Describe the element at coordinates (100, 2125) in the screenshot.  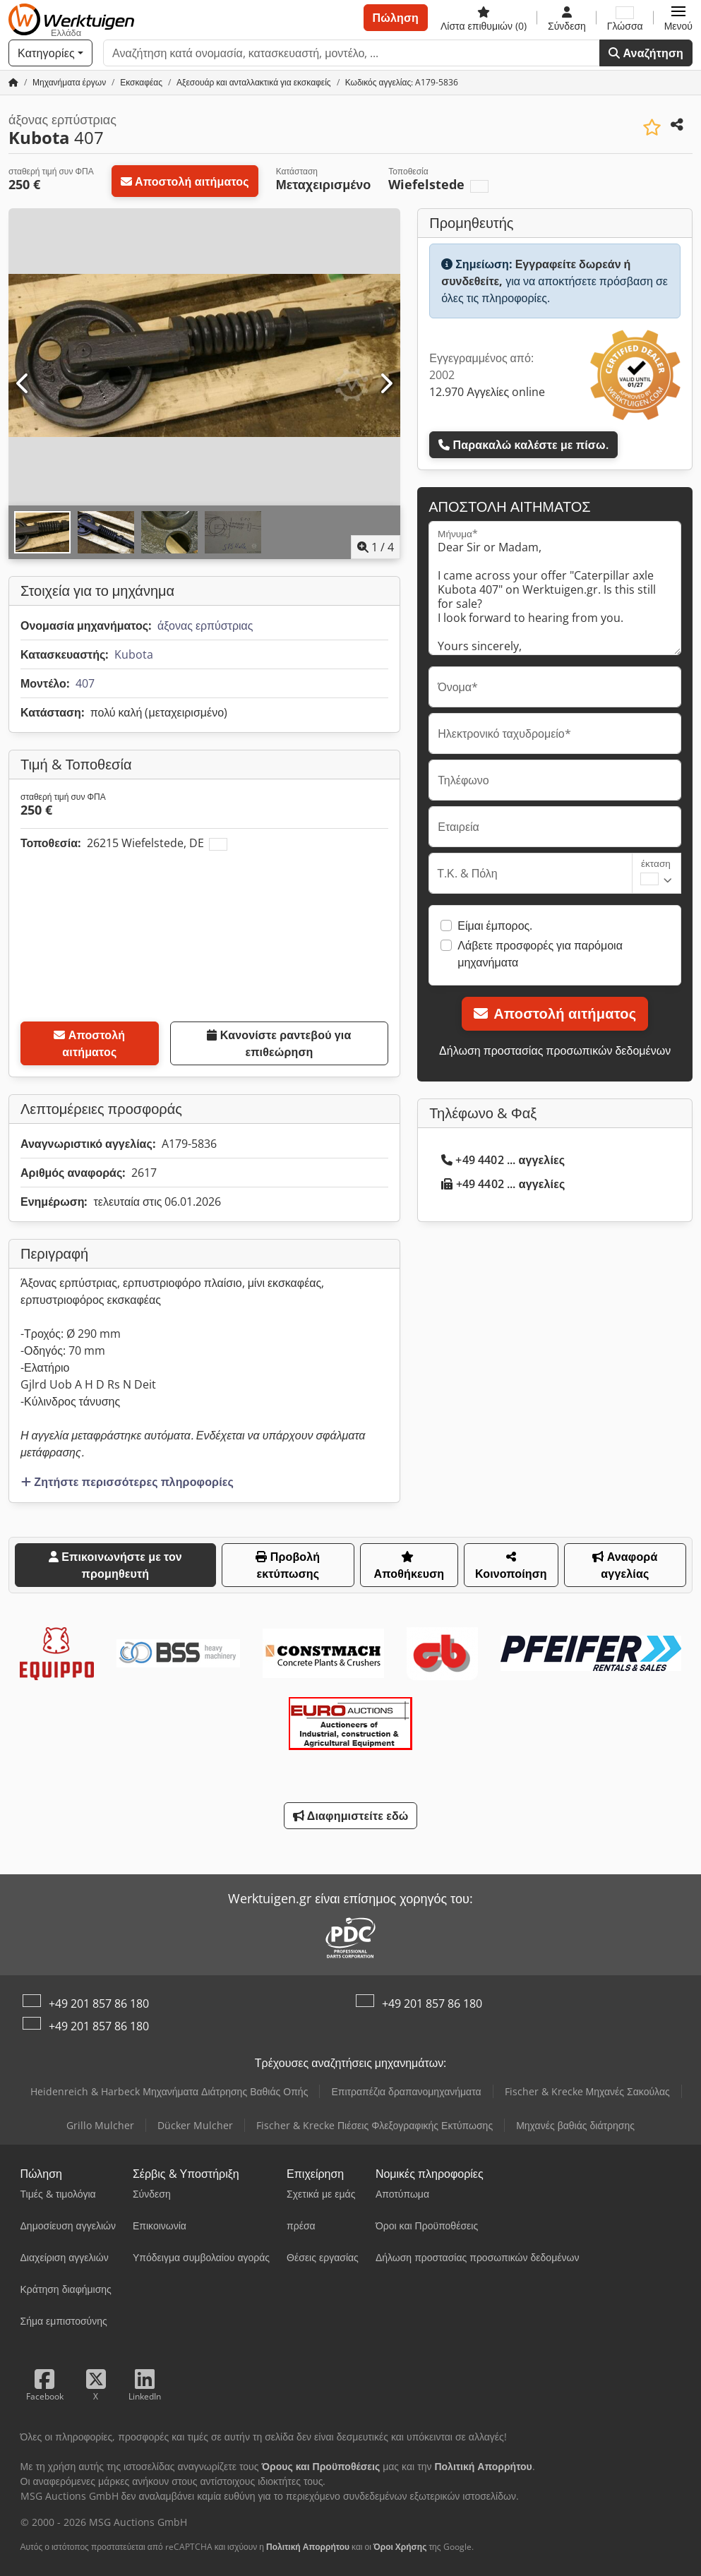
I see `Grillo Mulcher` at that location.